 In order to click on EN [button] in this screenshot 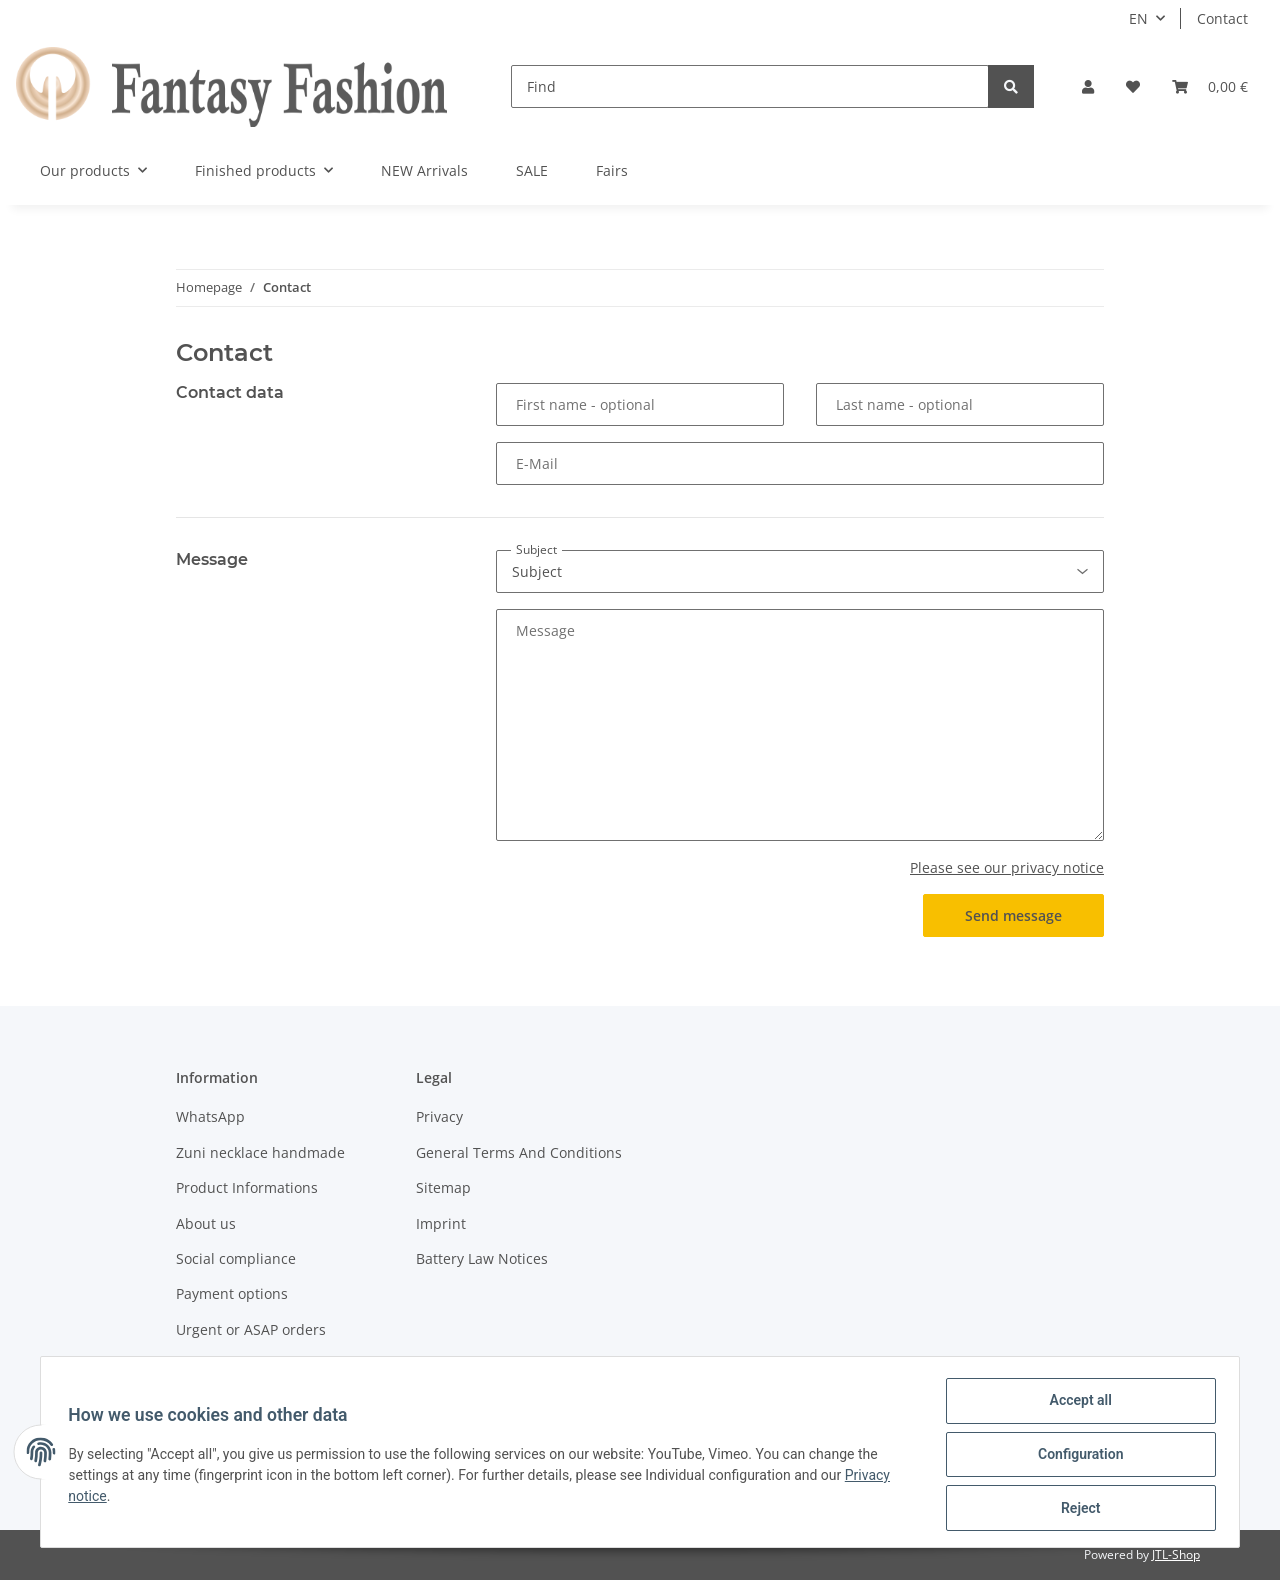, I will do `click(1138, 18)`.